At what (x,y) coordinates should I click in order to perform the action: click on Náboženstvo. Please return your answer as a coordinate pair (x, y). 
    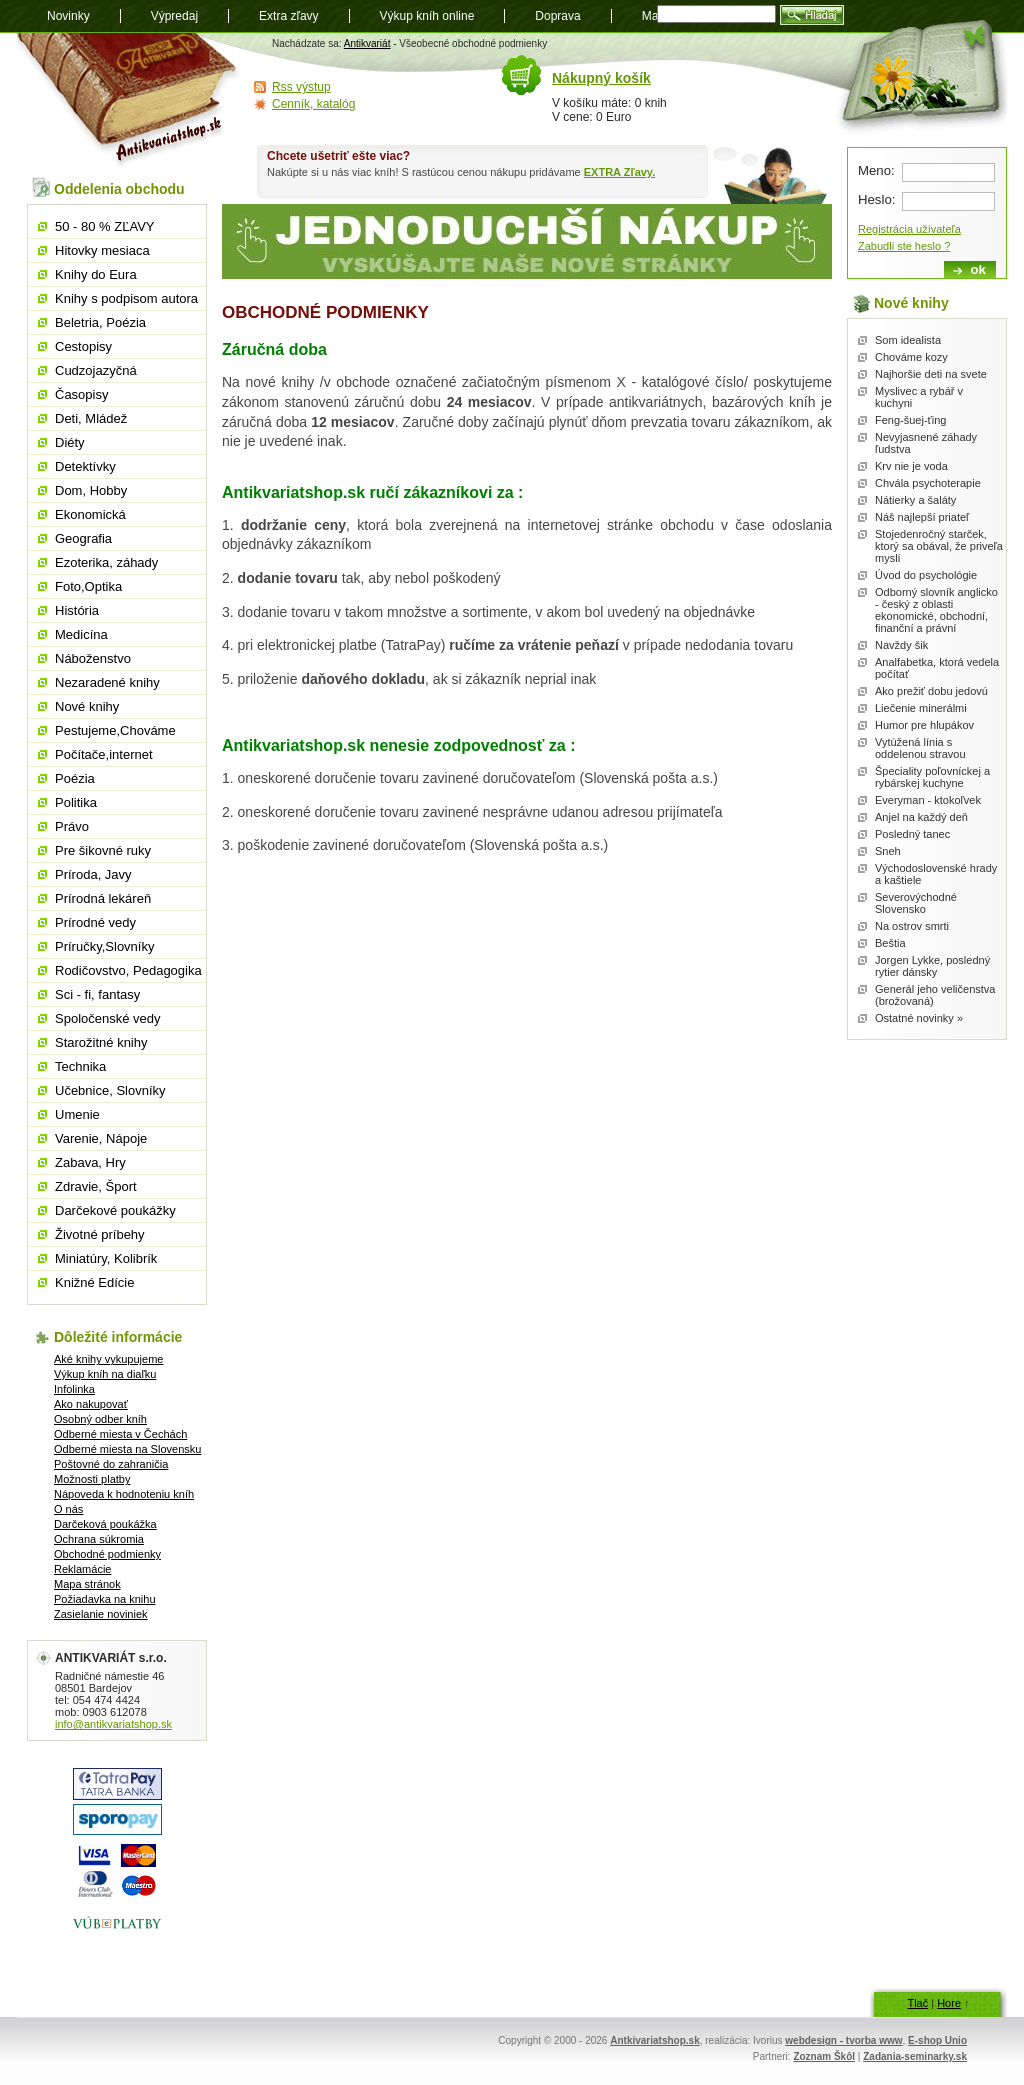
    Looking at the image, I should click on (93, 658).